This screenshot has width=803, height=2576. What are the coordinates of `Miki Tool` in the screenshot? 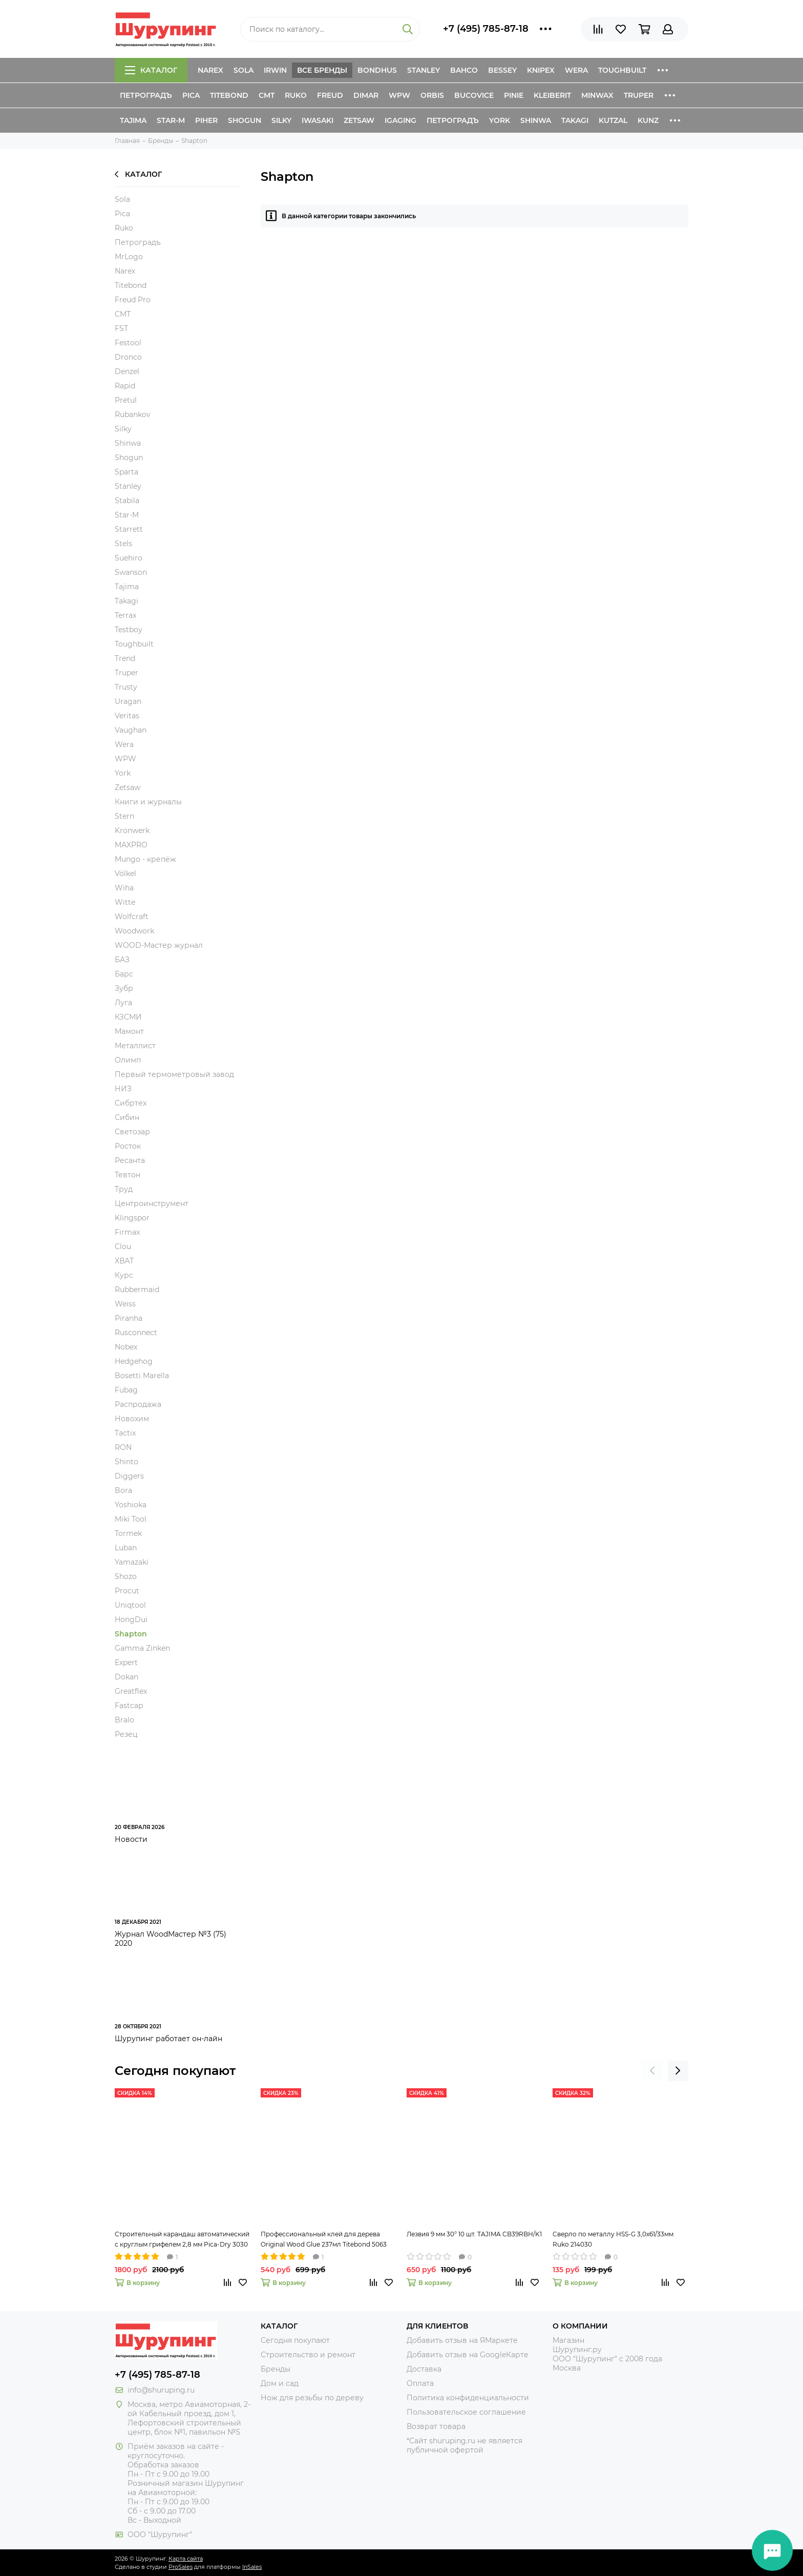 It's located at (130, 1519).